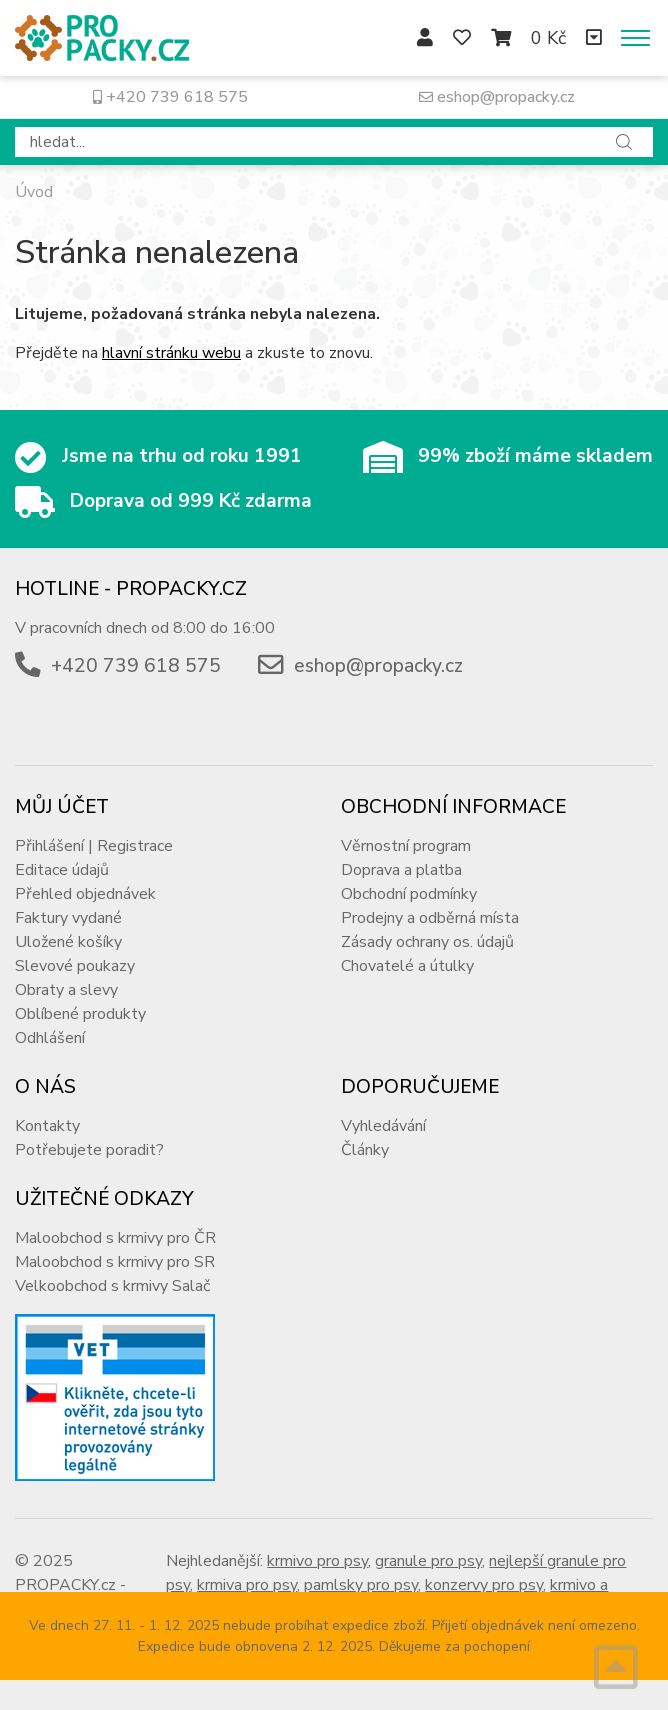  I want to click on Vyhledávání, so click(383, 1126).